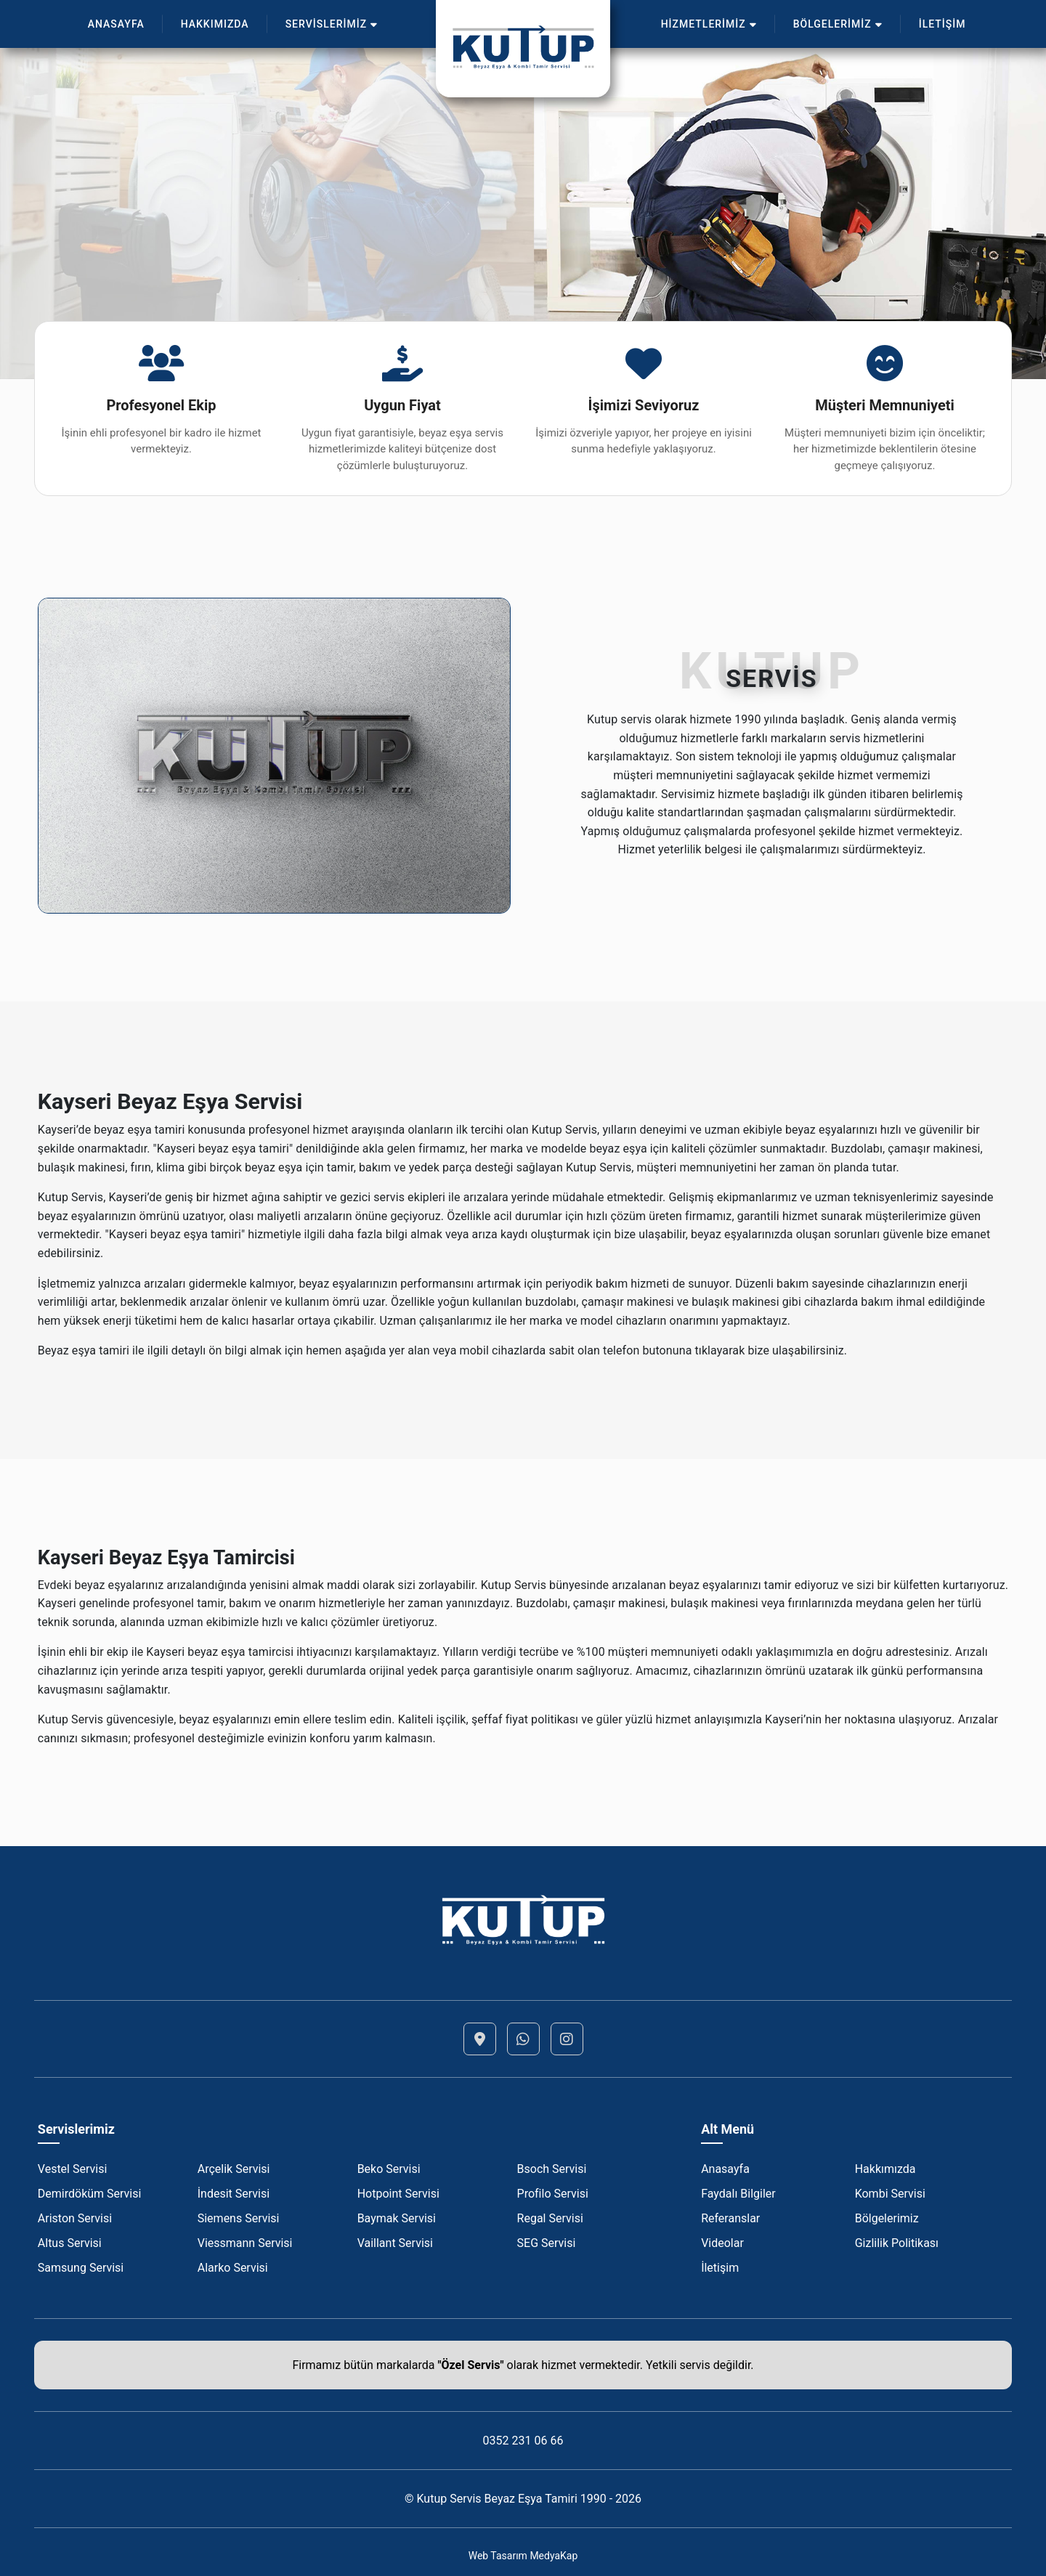 This screenshot has height=2576, width=1046. What do you see at coordinates (720, 2268) in the screenshot?
I see `İletişim` at bounding box center [720, 2268].